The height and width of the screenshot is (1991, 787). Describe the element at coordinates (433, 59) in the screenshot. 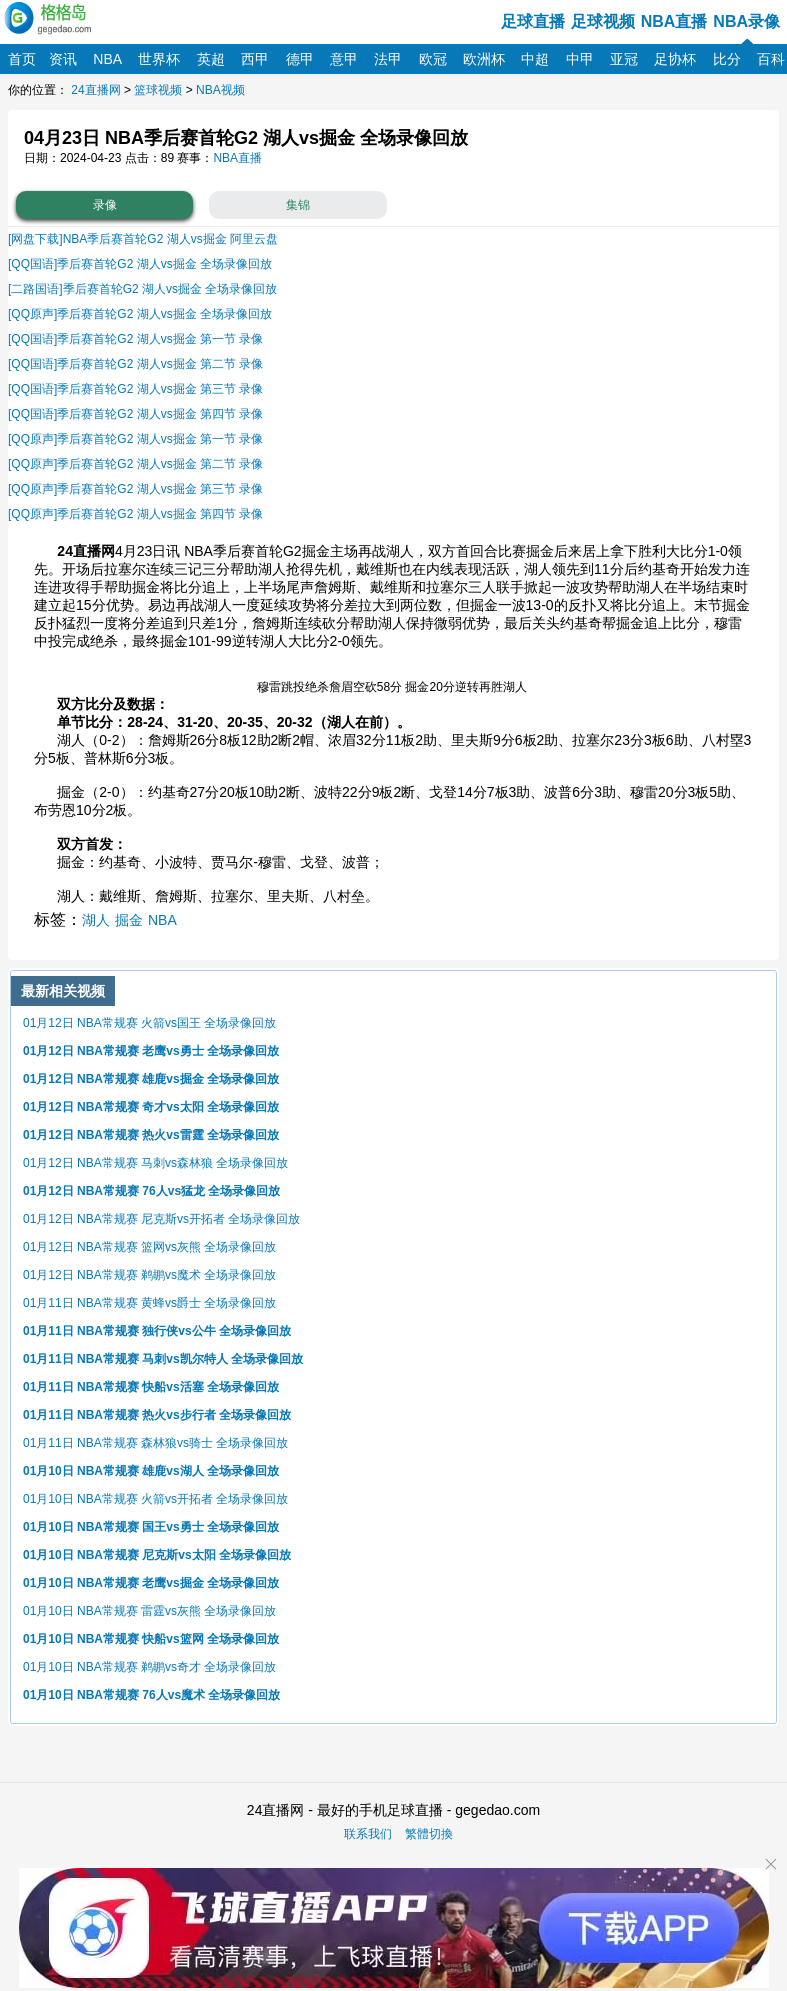

I see `欧冠` at that location.